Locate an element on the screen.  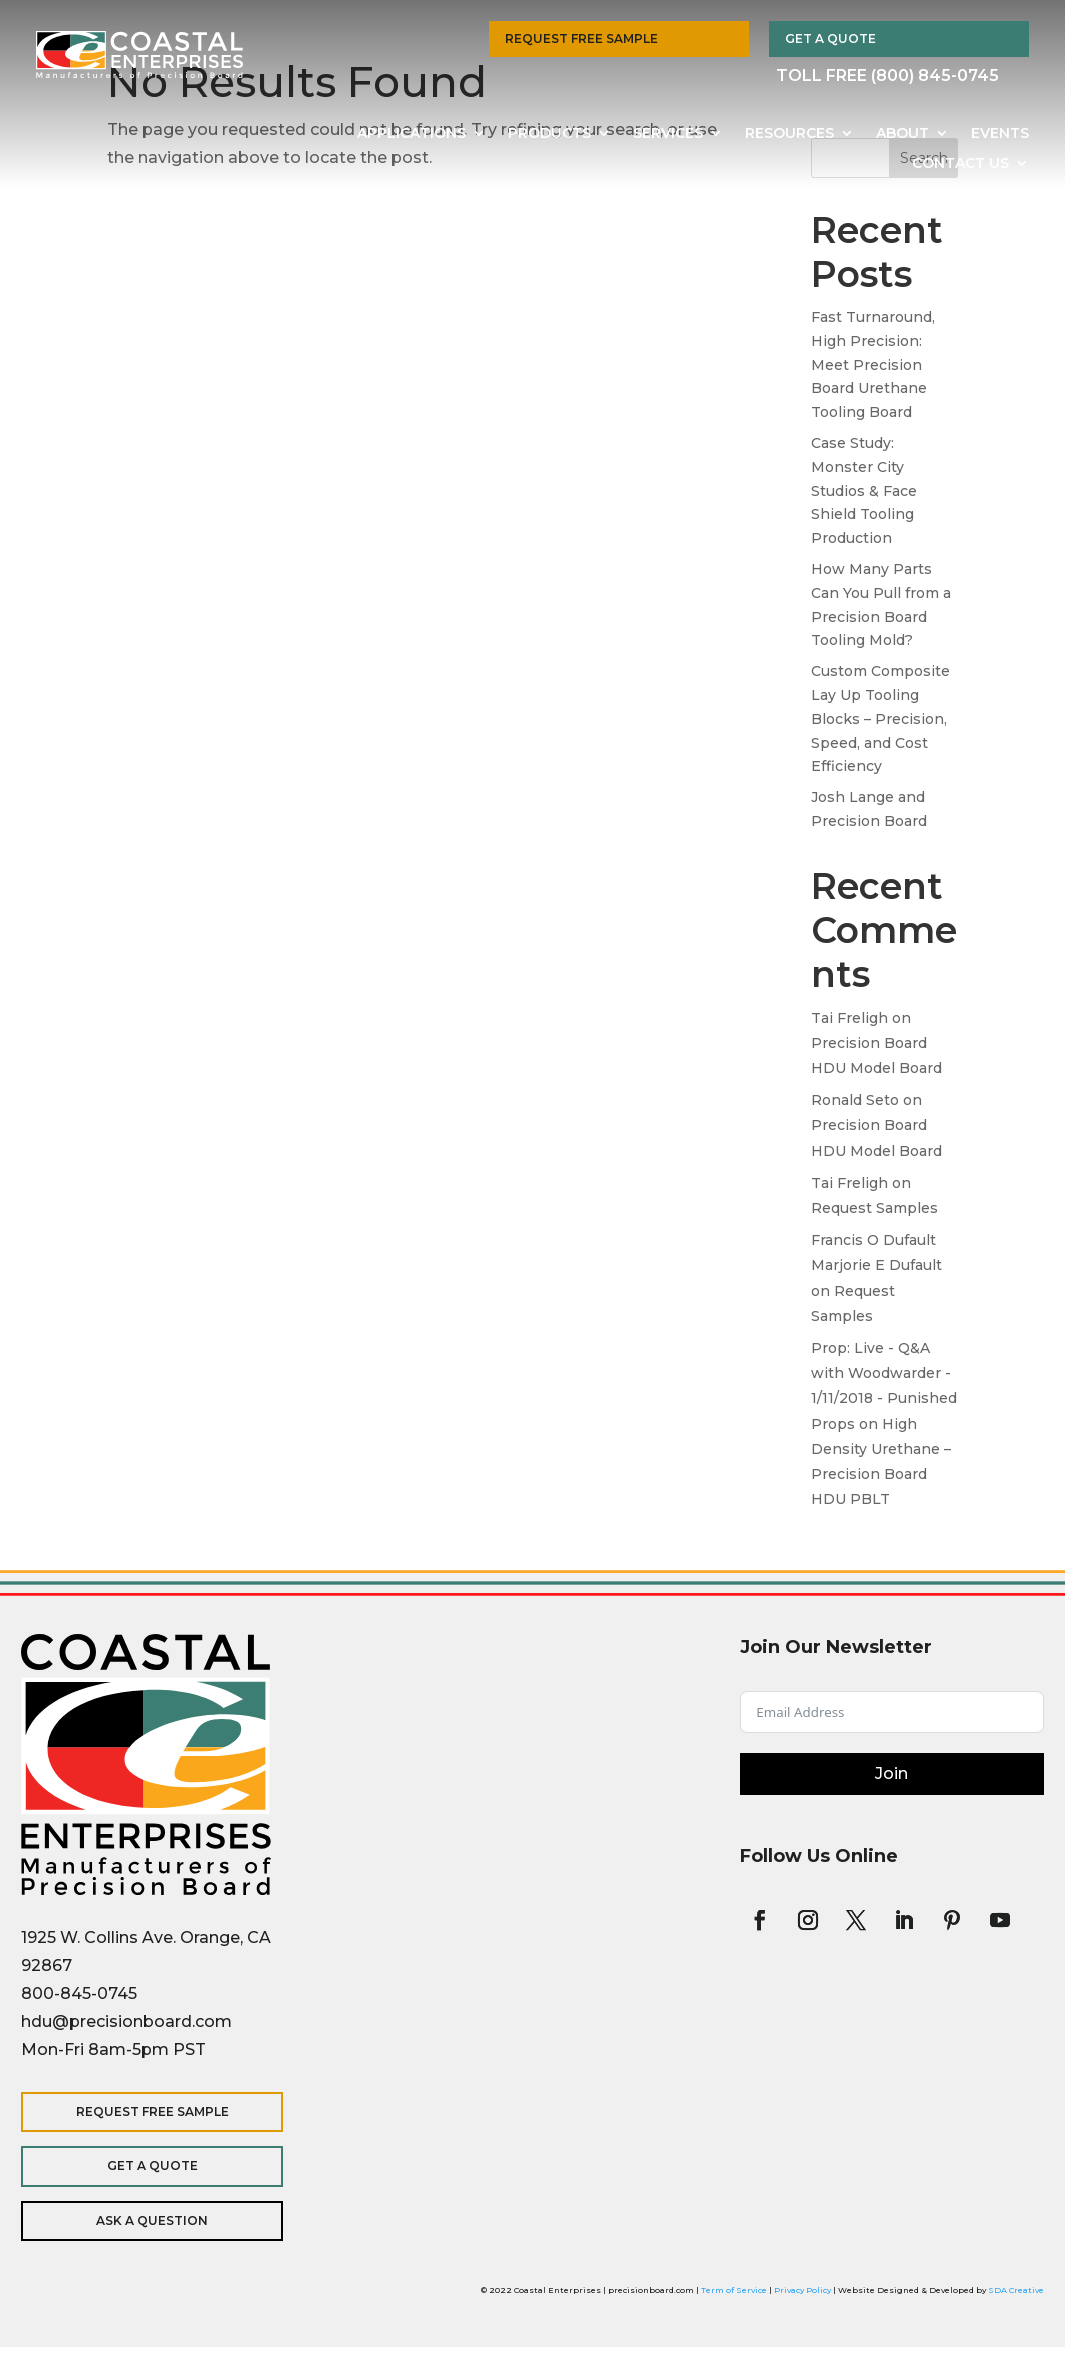
Get a Quote is located at coordinates (830, 38).